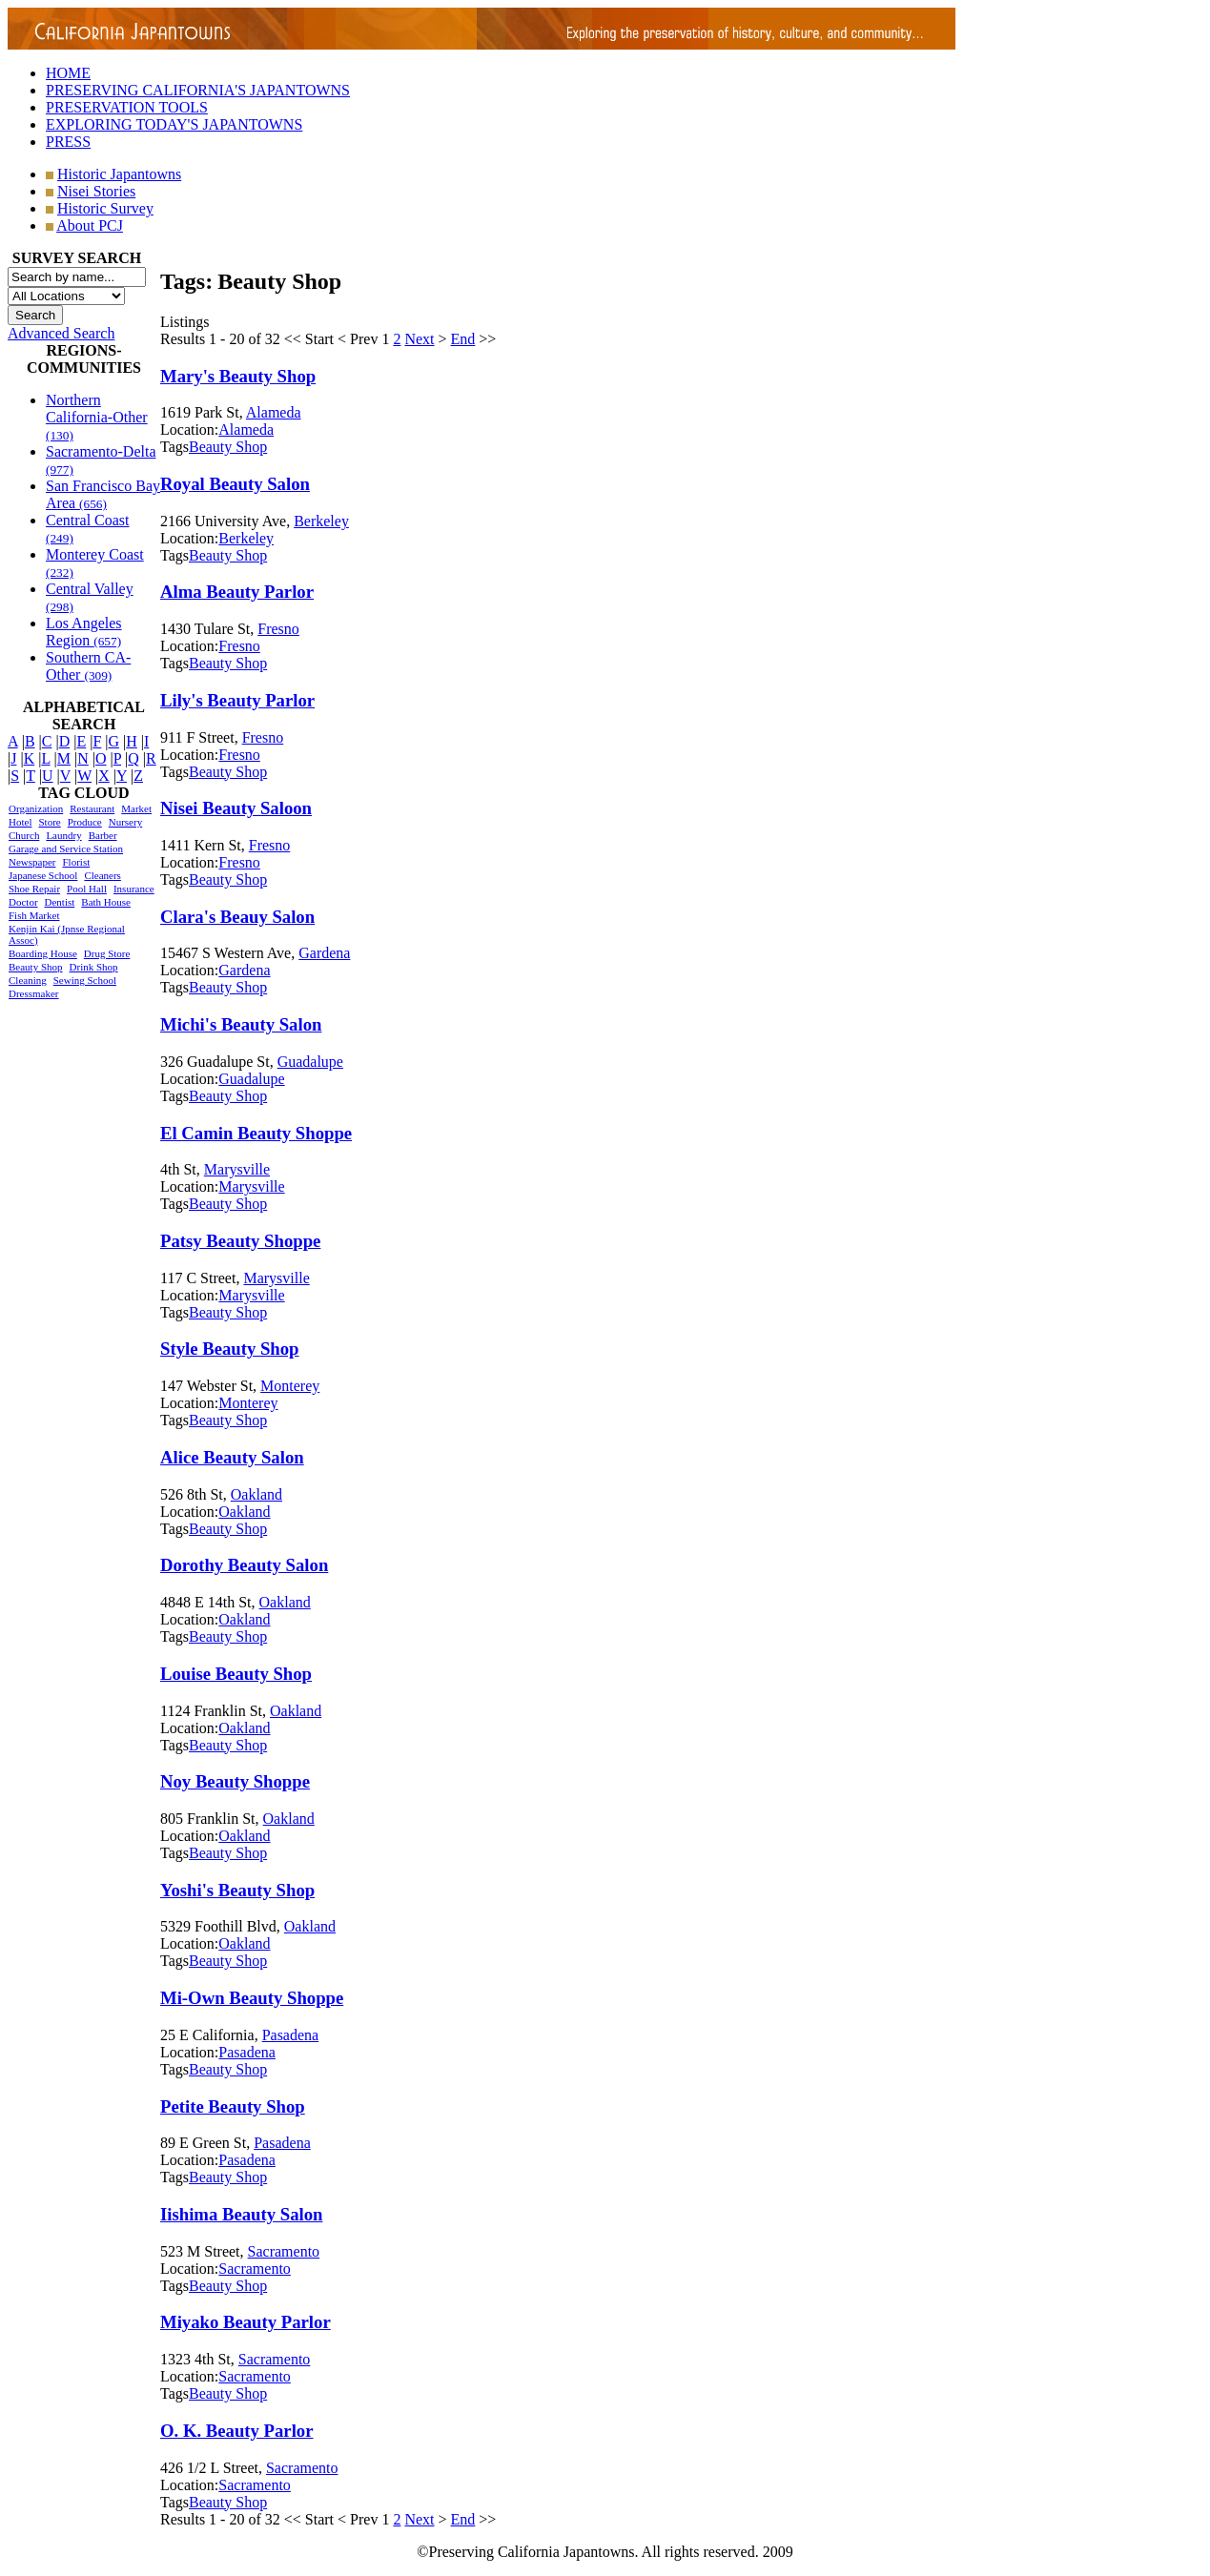  What do you see at coordinates (92, 808) in the screenshot?
I see `Restaurant` at bounding box center [92, 808].